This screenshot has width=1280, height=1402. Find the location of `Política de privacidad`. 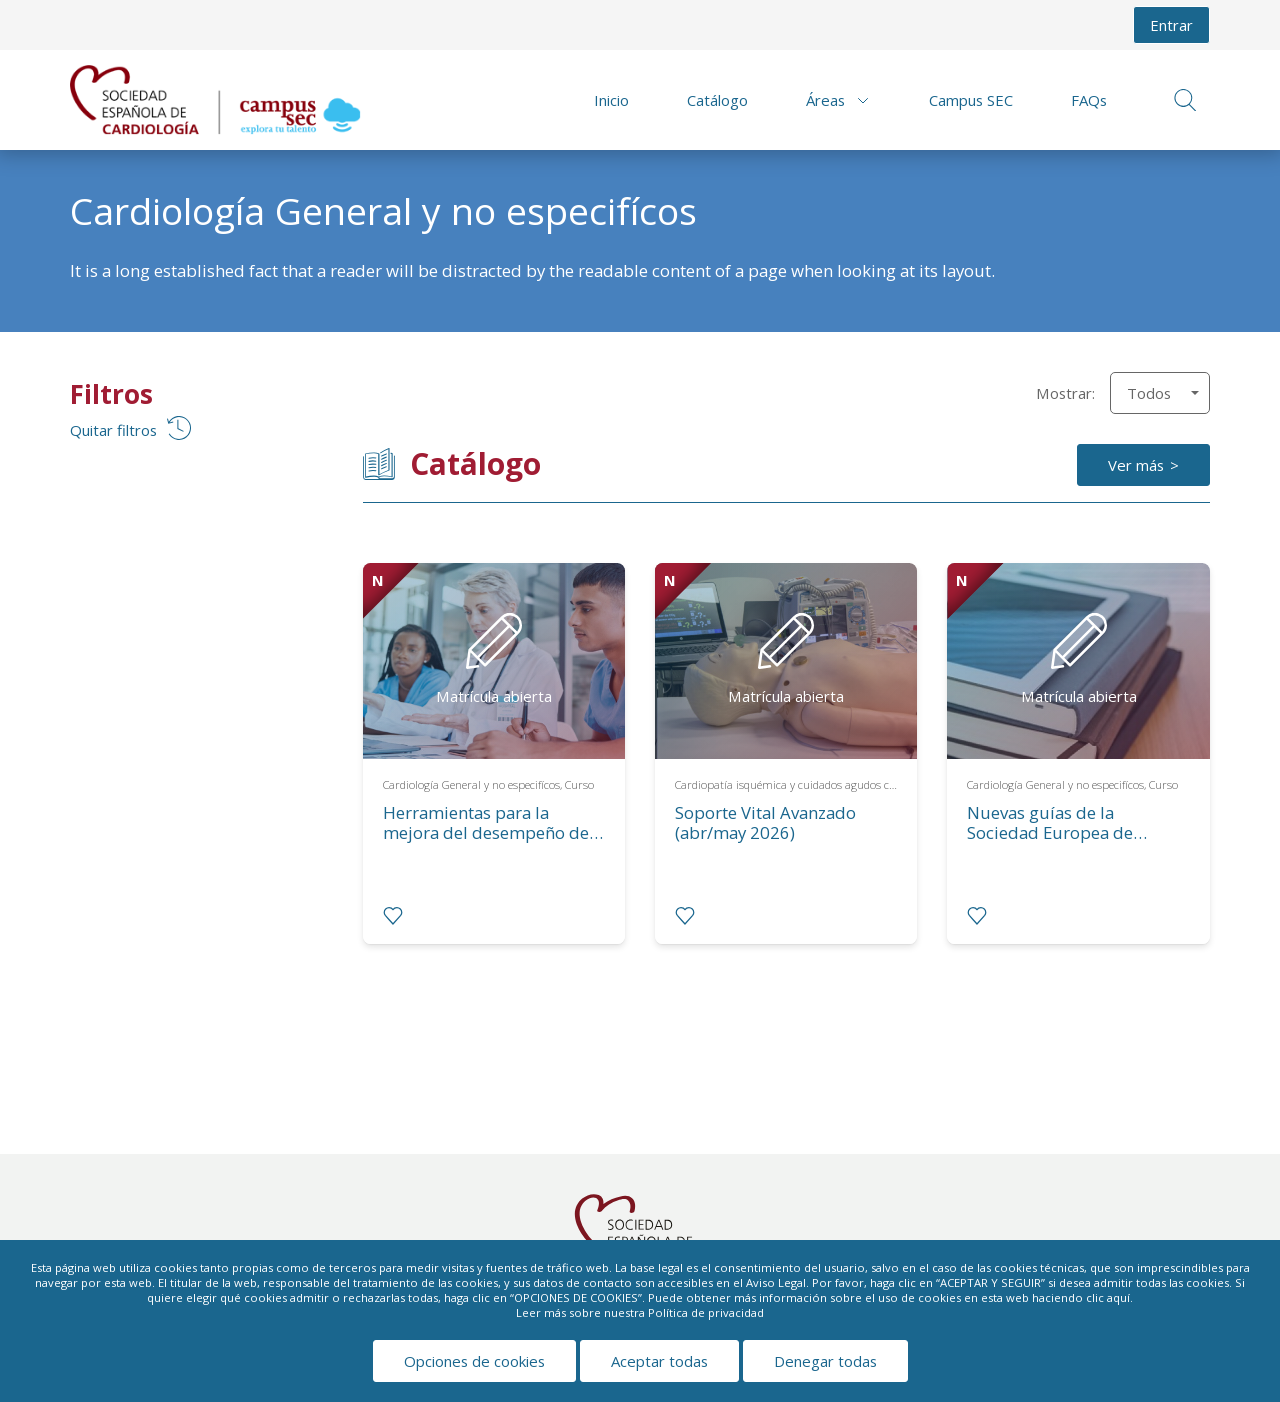

Política de privacidad is located at coordinates (706, 1312).